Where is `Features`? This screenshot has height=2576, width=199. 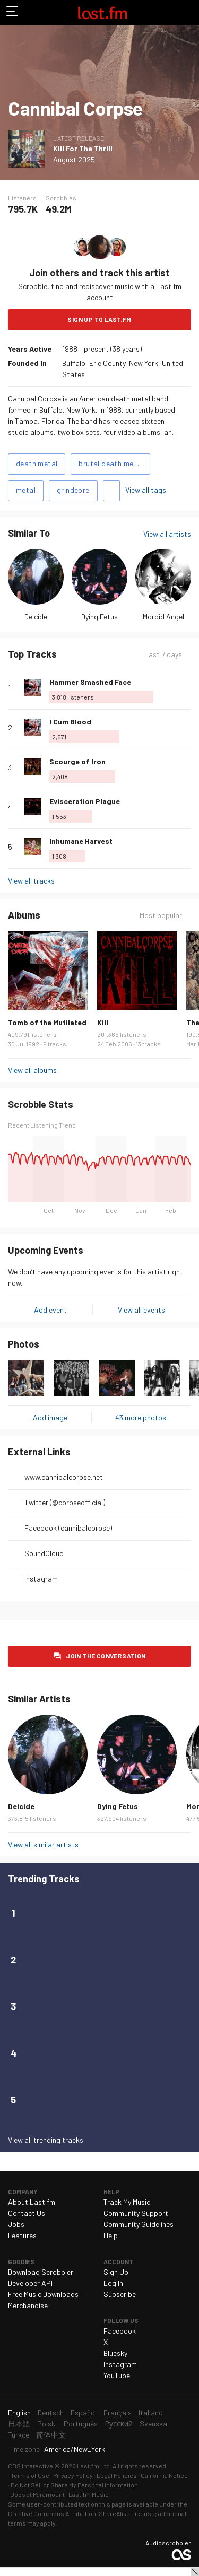 Features is located at coordinates (22, 2235).